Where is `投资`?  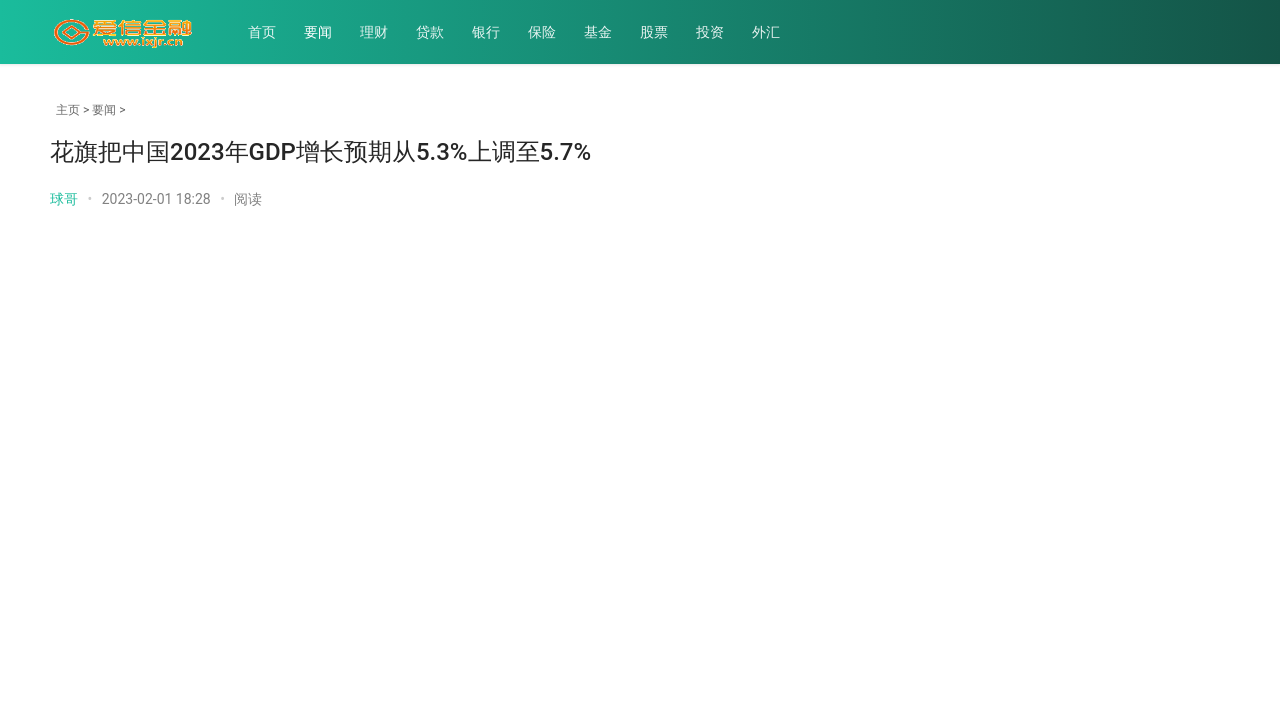
投资 is located at coordinates (710, 32).